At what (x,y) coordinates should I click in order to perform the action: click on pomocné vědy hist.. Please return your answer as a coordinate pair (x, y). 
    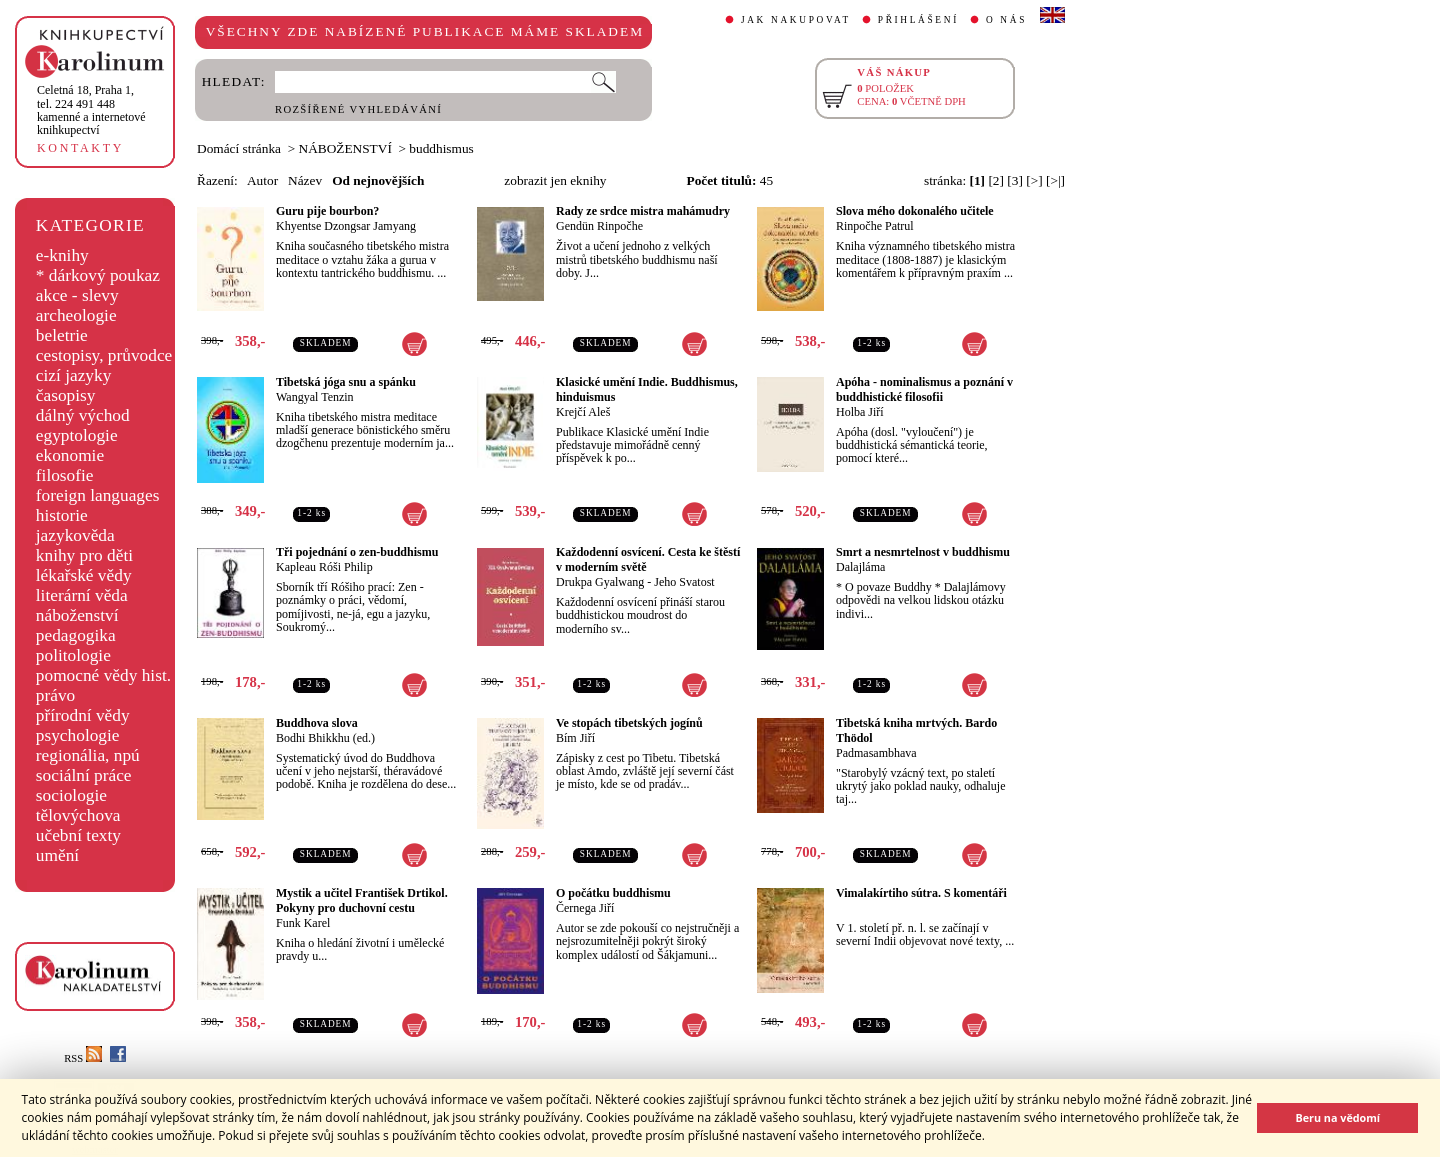
    Looking at the image, I should click on (103, 675).